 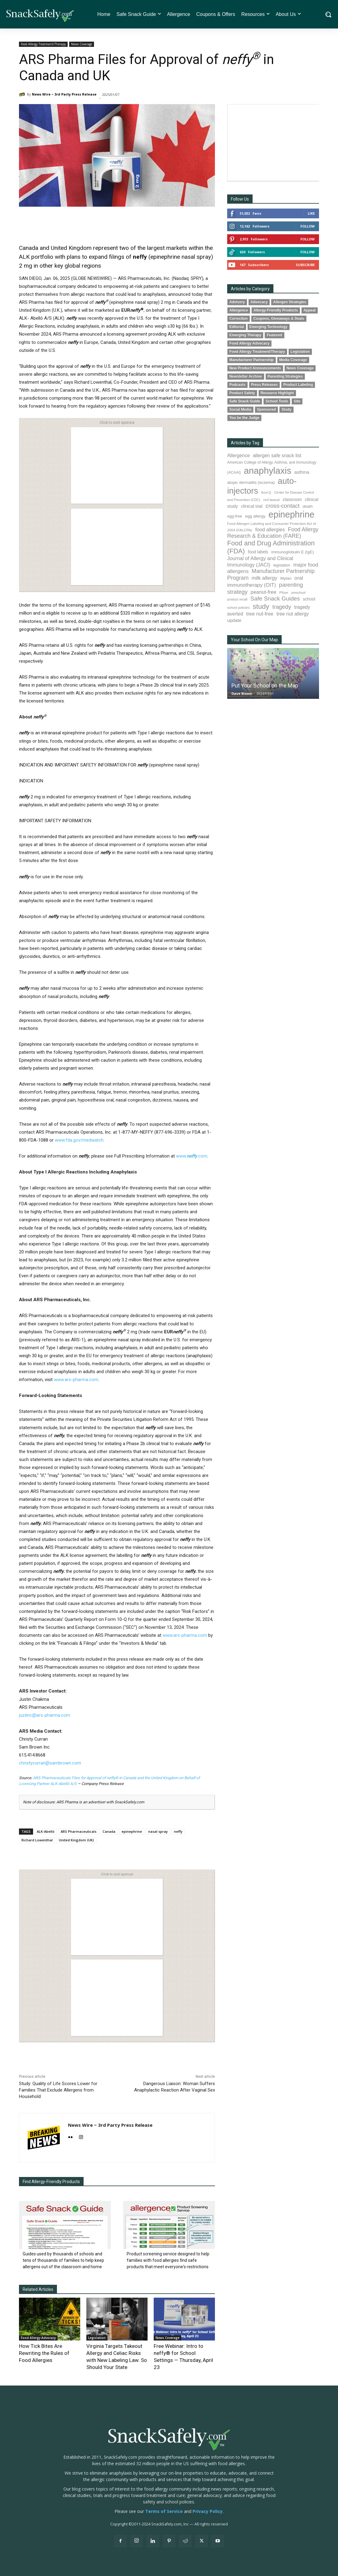 I want to click on Allergy-Friendly Products, so click(x=276, y=310).